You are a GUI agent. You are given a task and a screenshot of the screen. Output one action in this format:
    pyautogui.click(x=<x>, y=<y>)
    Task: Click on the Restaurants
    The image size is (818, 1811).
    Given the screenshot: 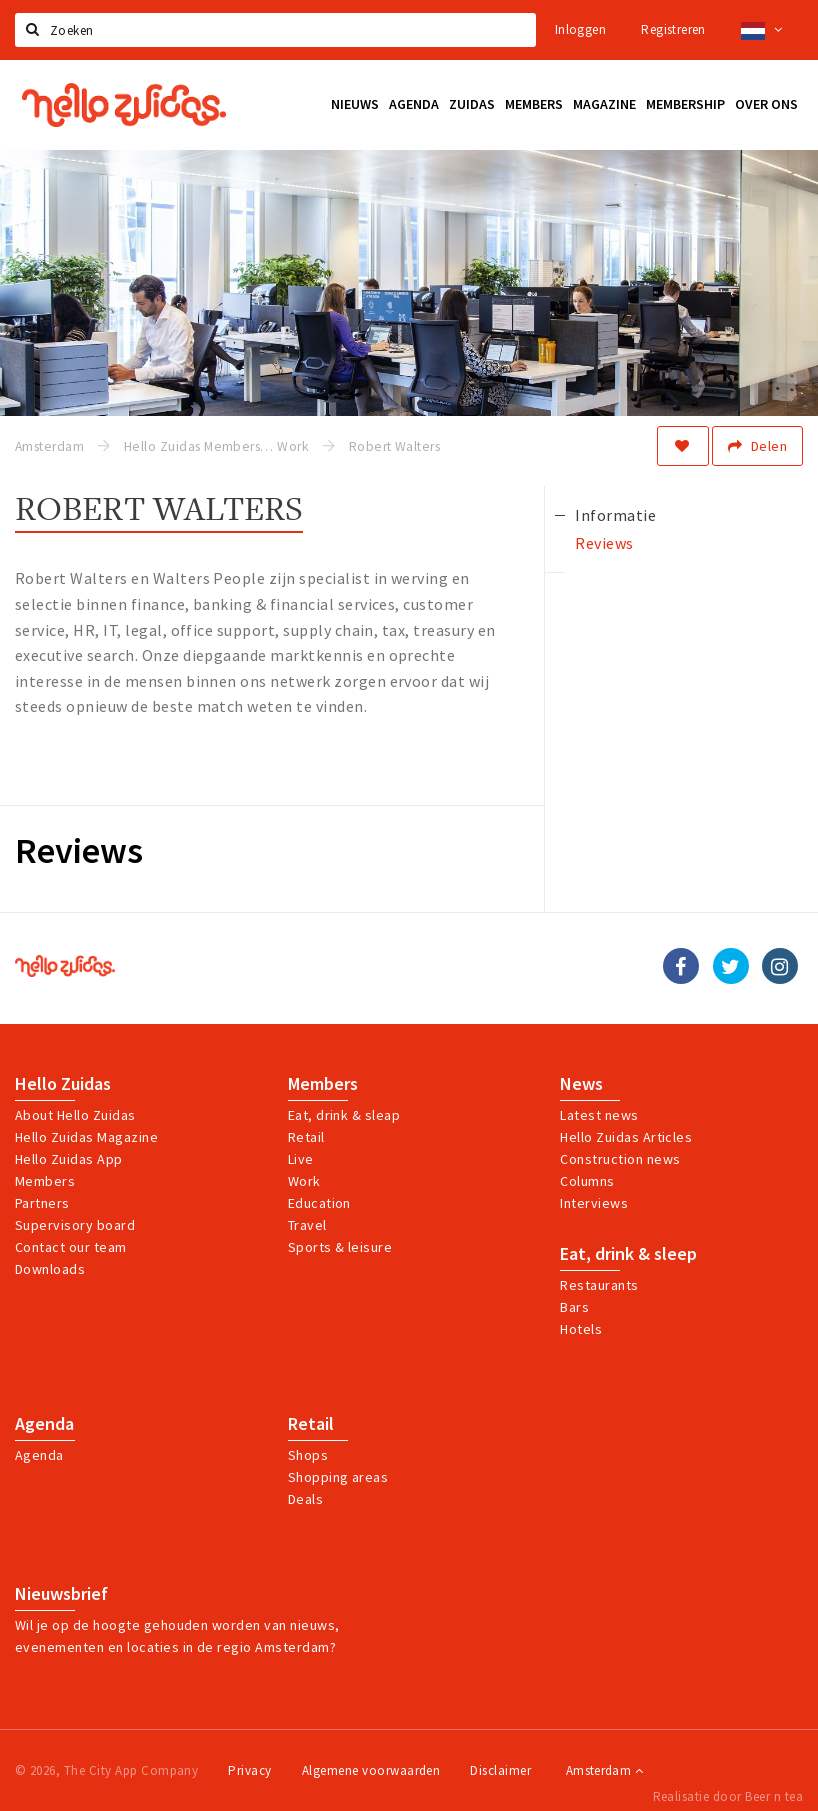 What is the action you would take?
    pyautogui.click(x=599, y=1285)
    